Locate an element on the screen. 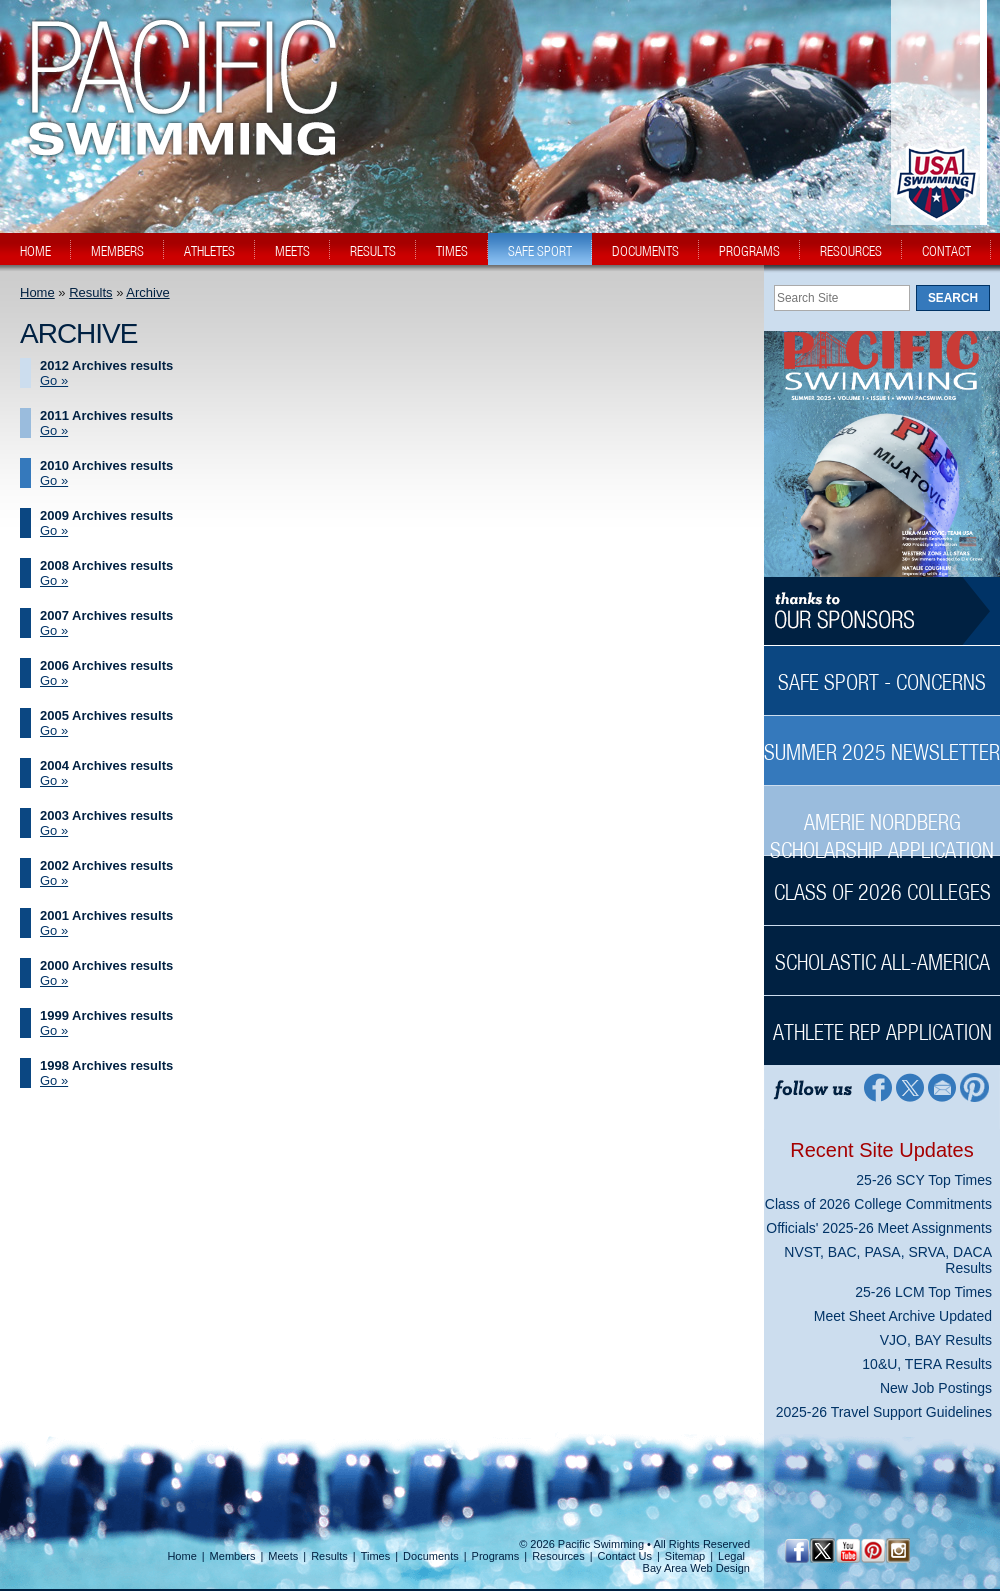  Contact Us is located at coordinates (625, 1556).